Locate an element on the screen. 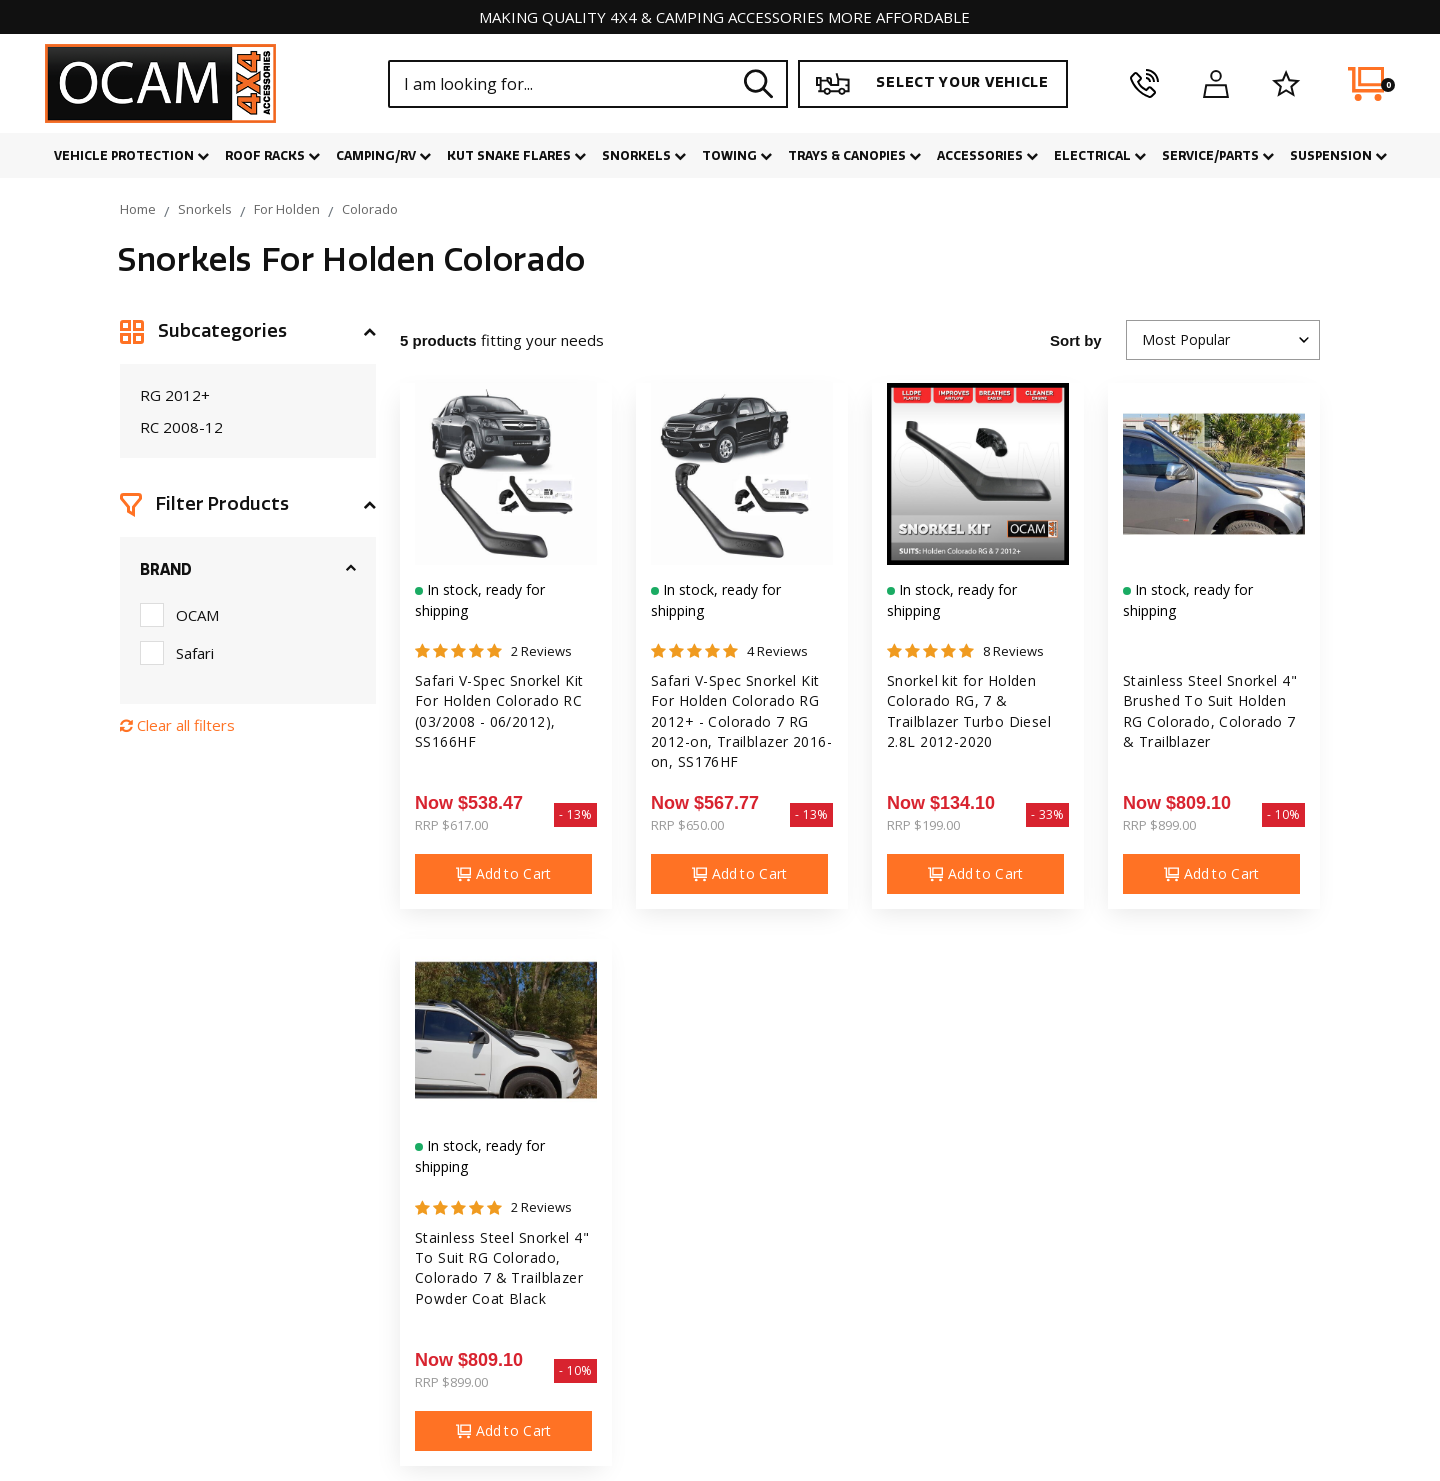 The height and width of the screenshot is (1481, 1440). - 33% is located at coordinates (1047, 814).